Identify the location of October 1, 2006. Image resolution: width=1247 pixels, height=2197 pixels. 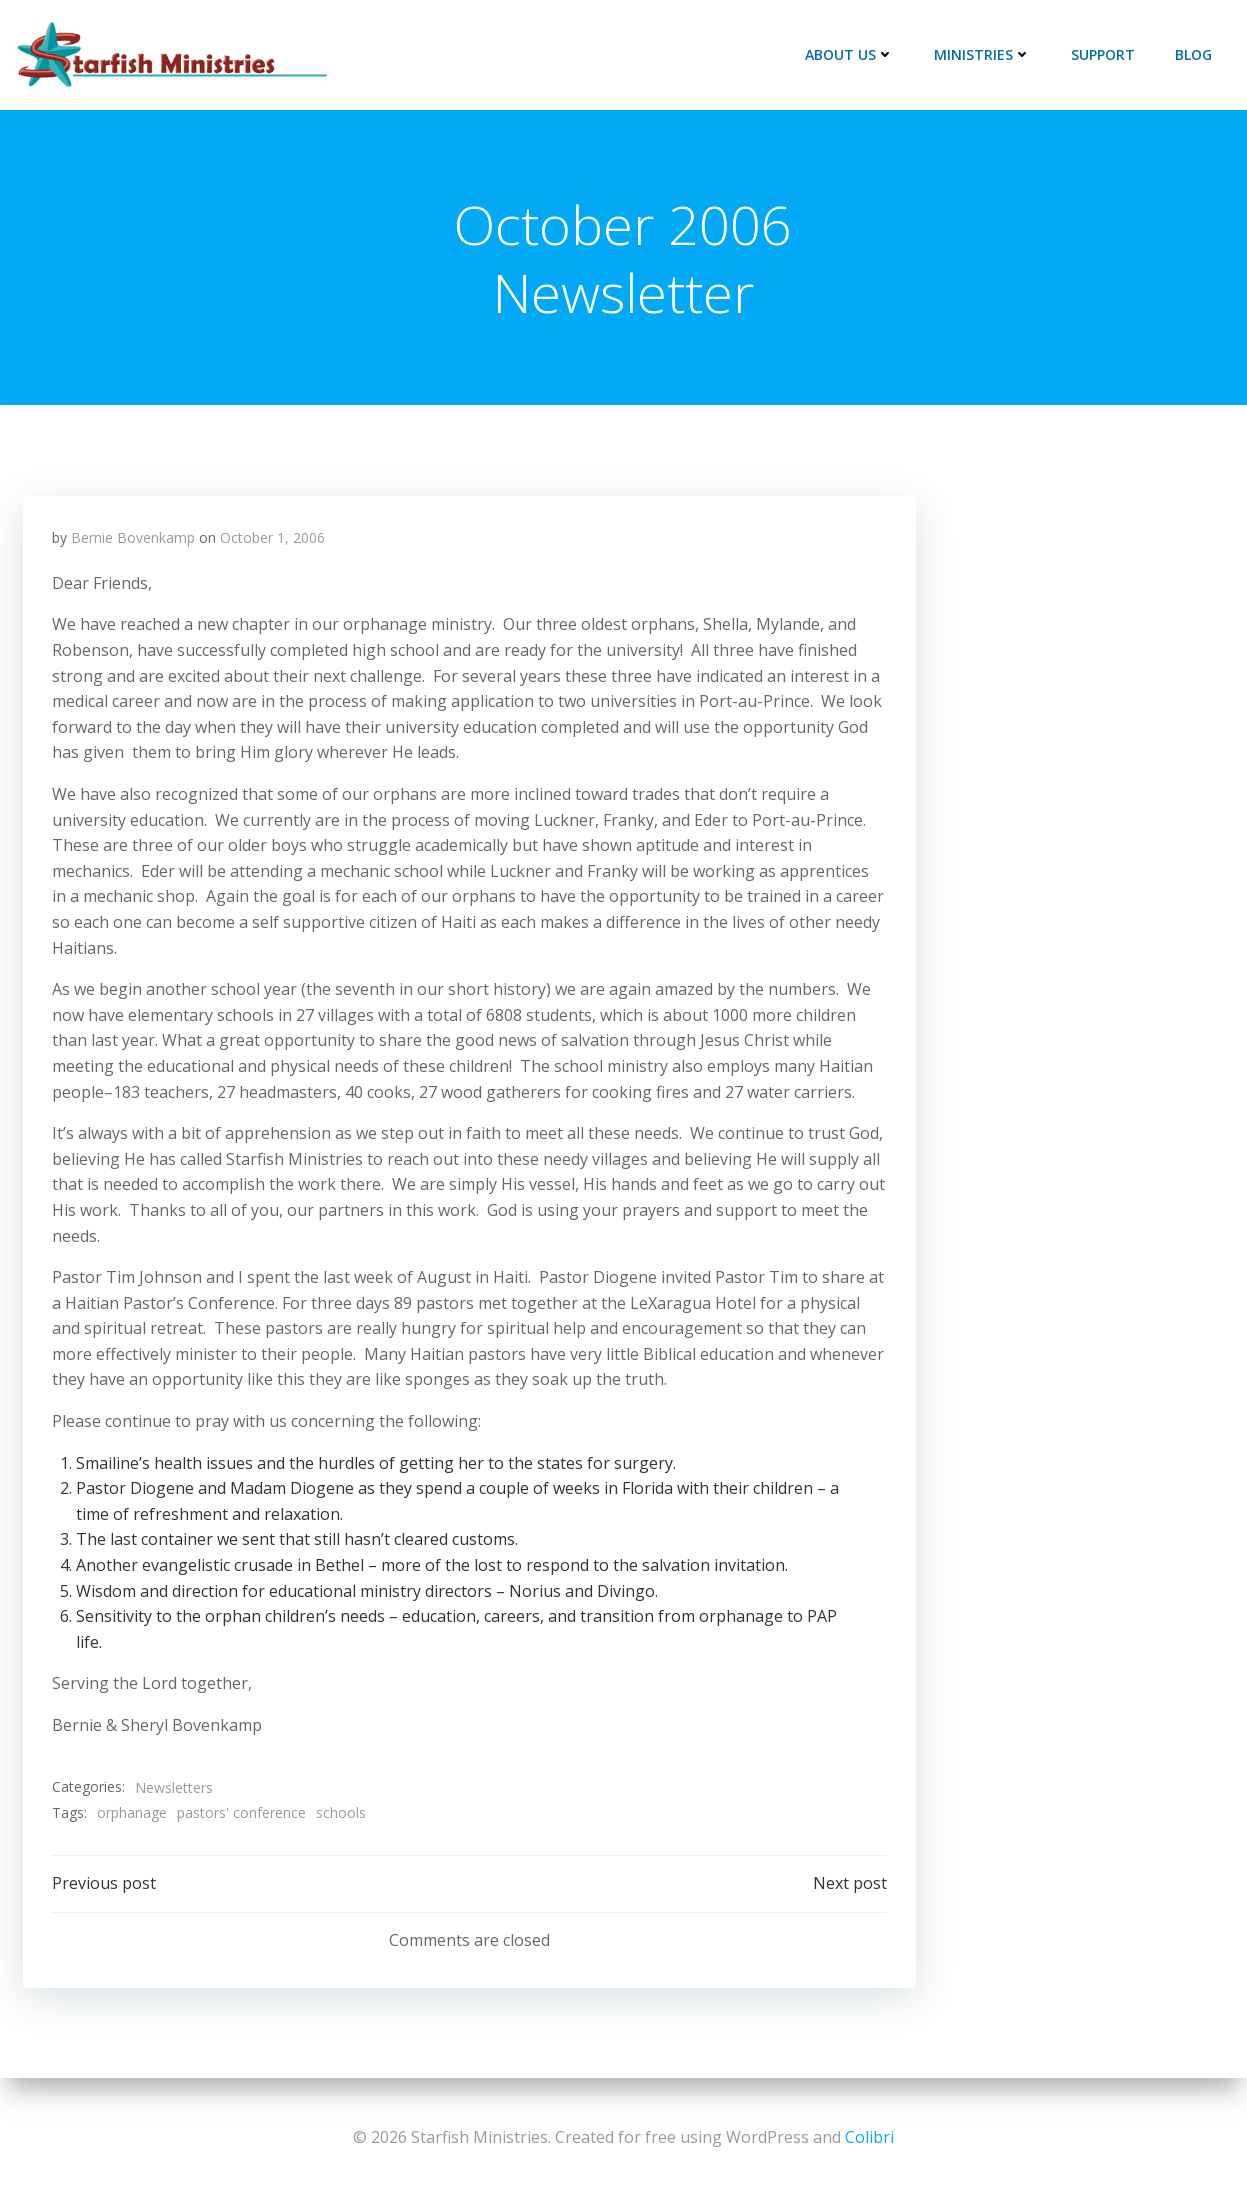
(273, 538).